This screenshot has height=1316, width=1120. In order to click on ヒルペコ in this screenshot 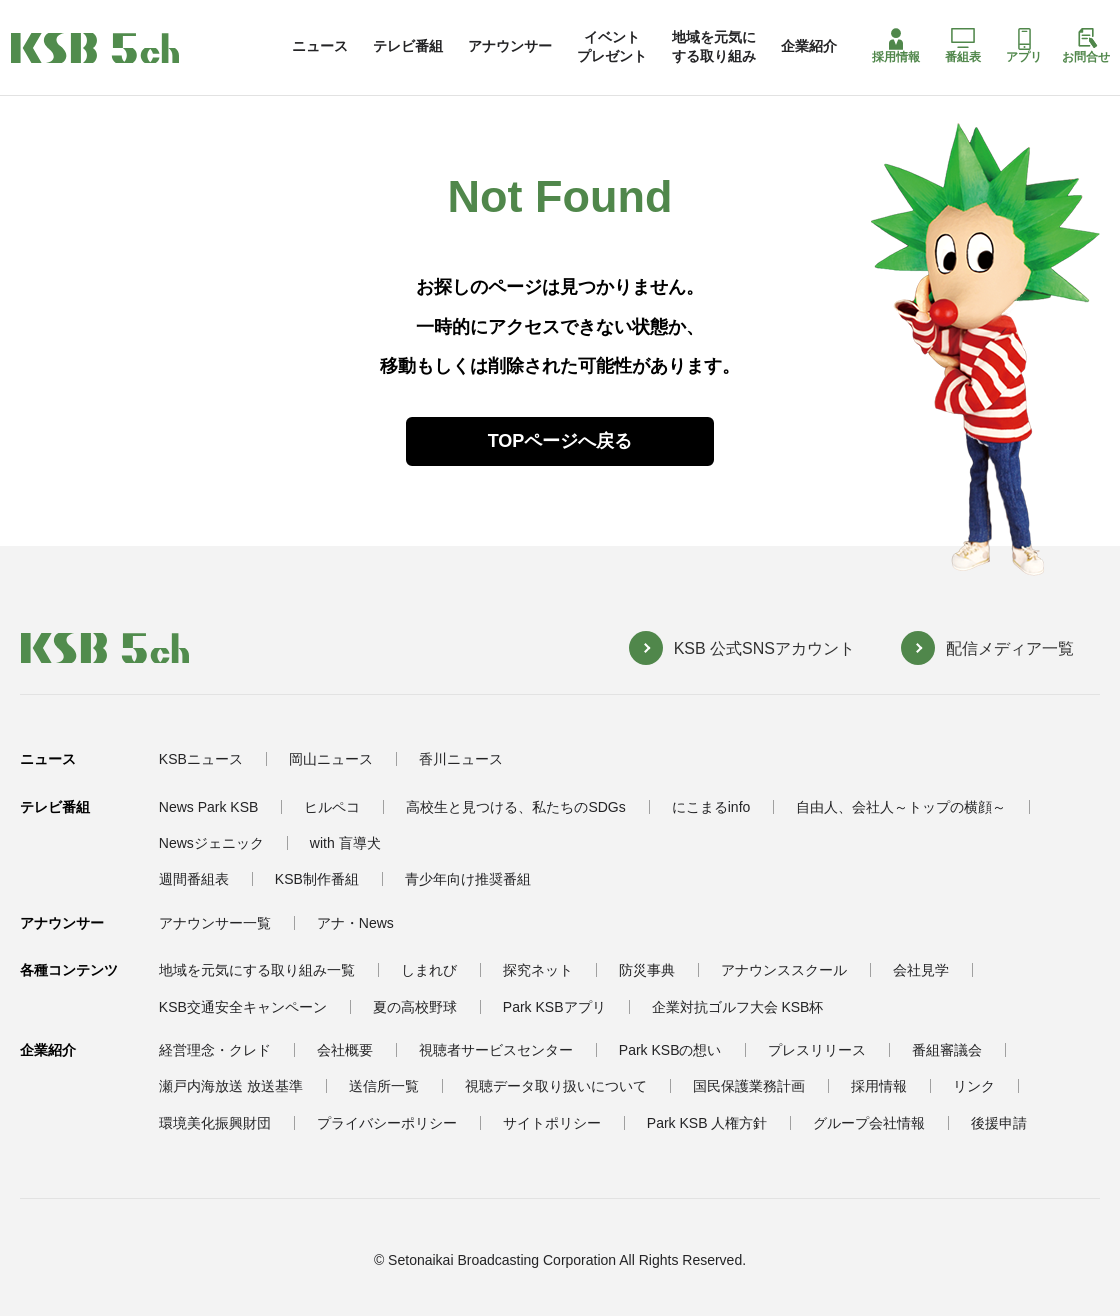, I will do `click(332, 807)`.